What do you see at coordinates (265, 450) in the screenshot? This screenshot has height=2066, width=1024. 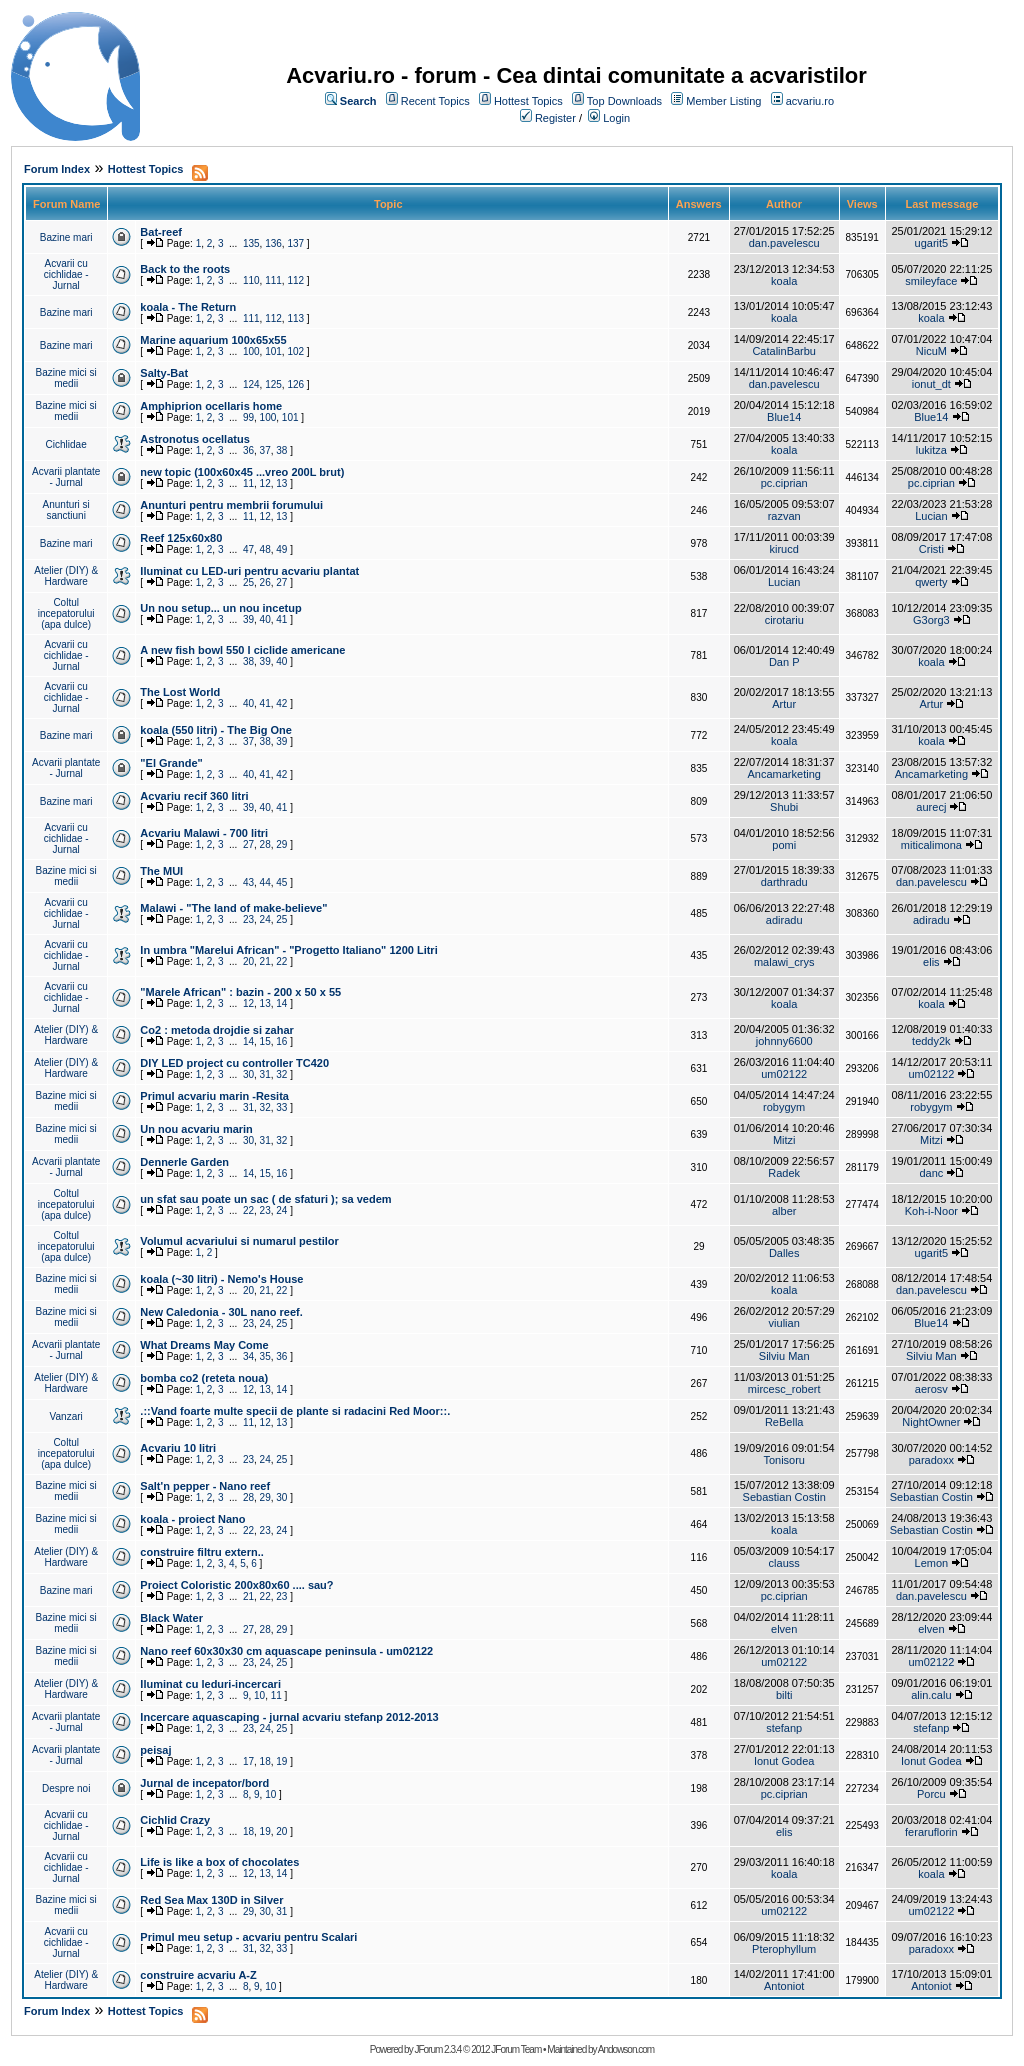 I see `37` at bounding box center [265, 450].